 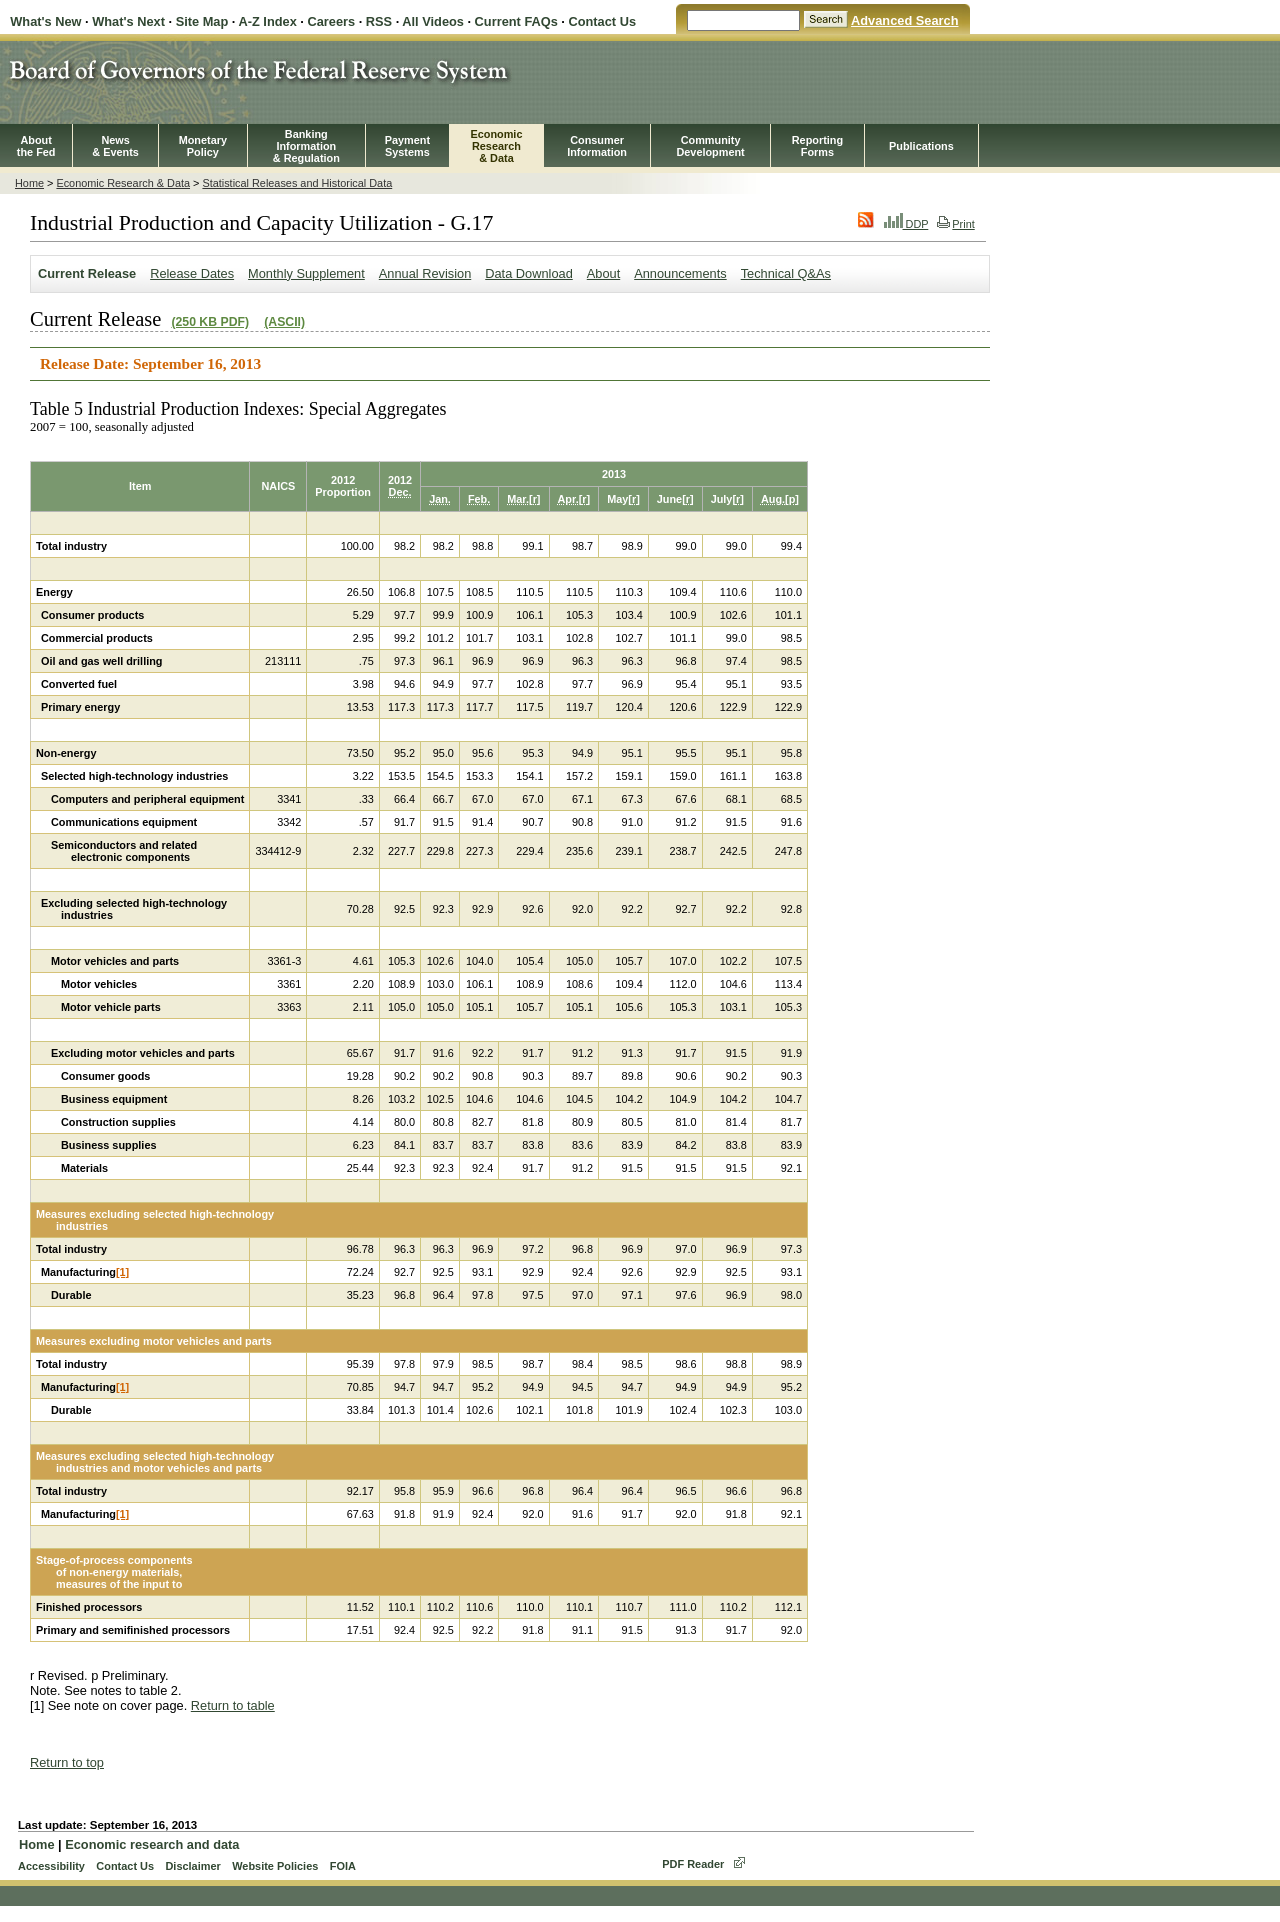 What do you see at coordinates (267, 21) in the screenshot?
I see `A-Z Index` at bounding box center [267, 21].